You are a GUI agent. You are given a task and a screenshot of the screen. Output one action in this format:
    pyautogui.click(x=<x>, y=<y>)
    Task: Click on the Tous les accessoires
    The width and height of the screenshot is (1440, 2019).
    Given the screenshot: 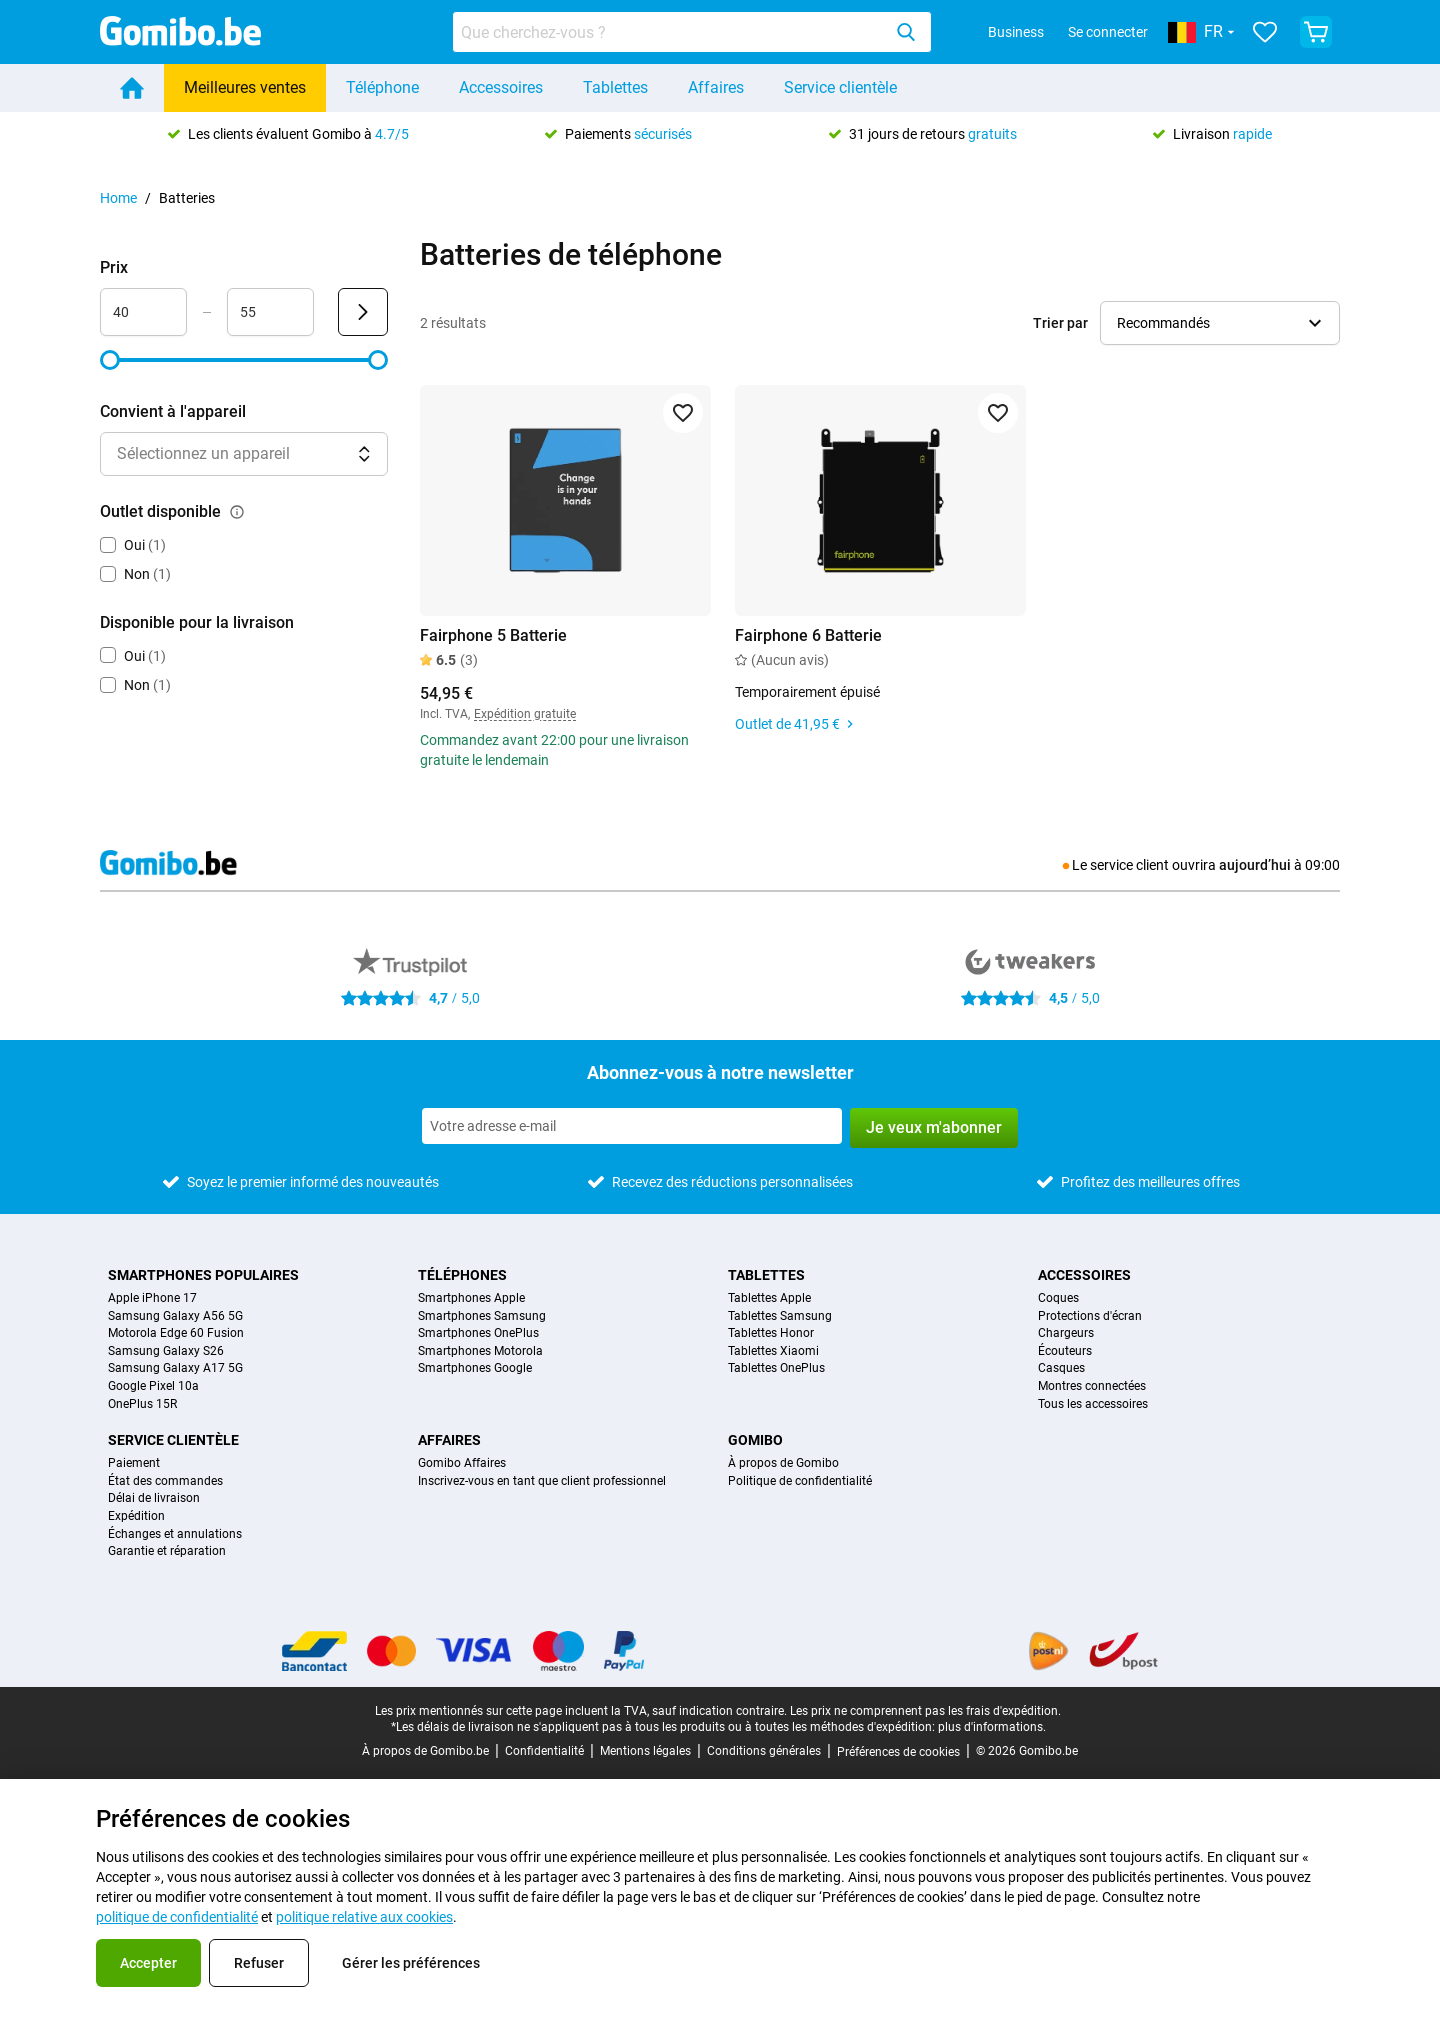 What is the action you would take?
    pyautogui.click(x=1093, y=1404)
    